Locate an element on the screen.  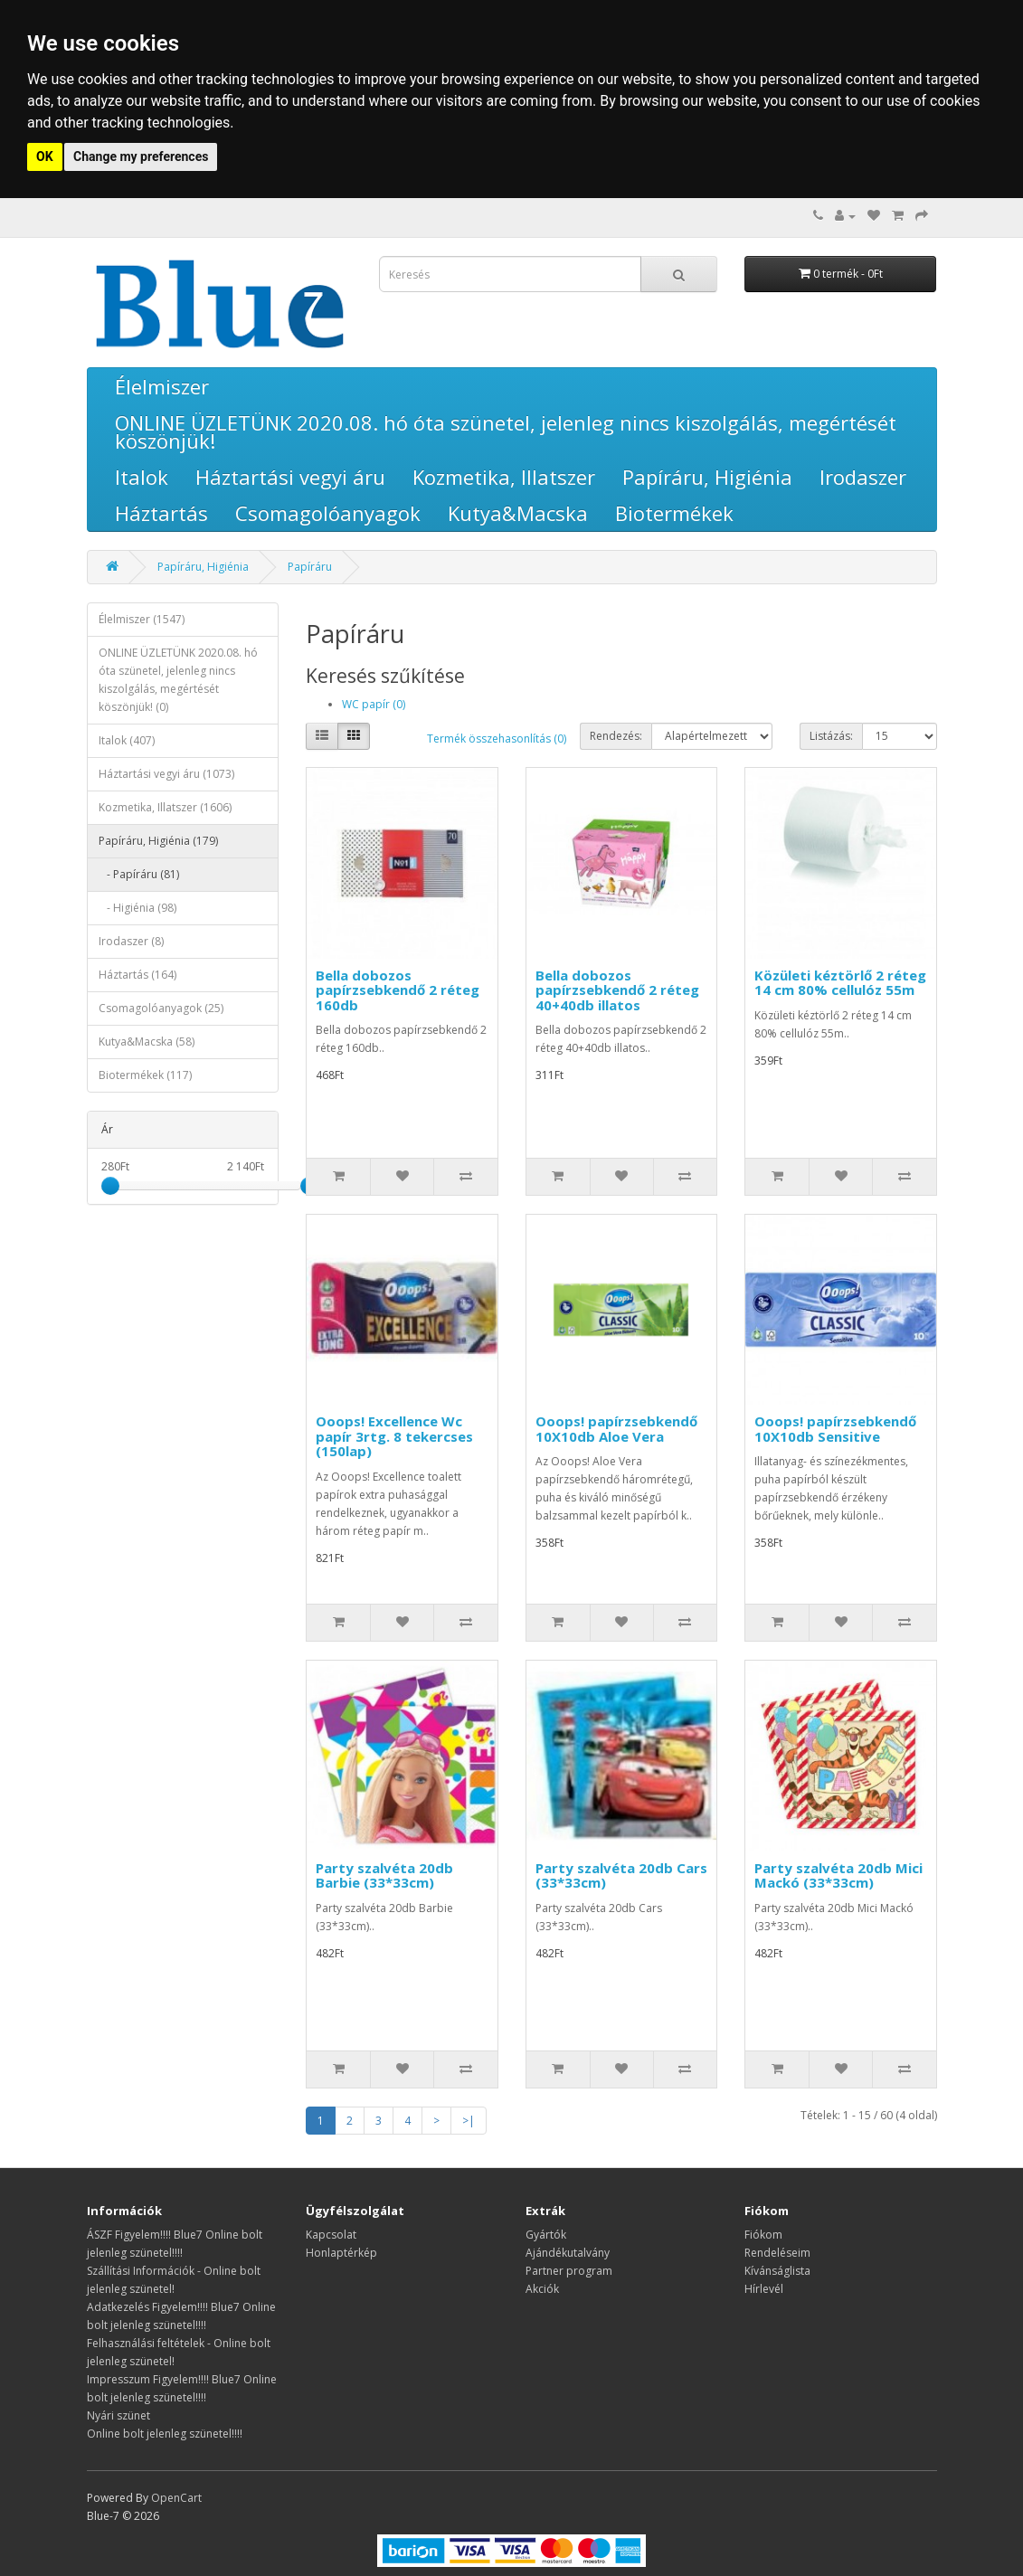
Bella dobozos papírzsebkendő 2 réteg 40+40db illatos is located at coordinates (617, 990).